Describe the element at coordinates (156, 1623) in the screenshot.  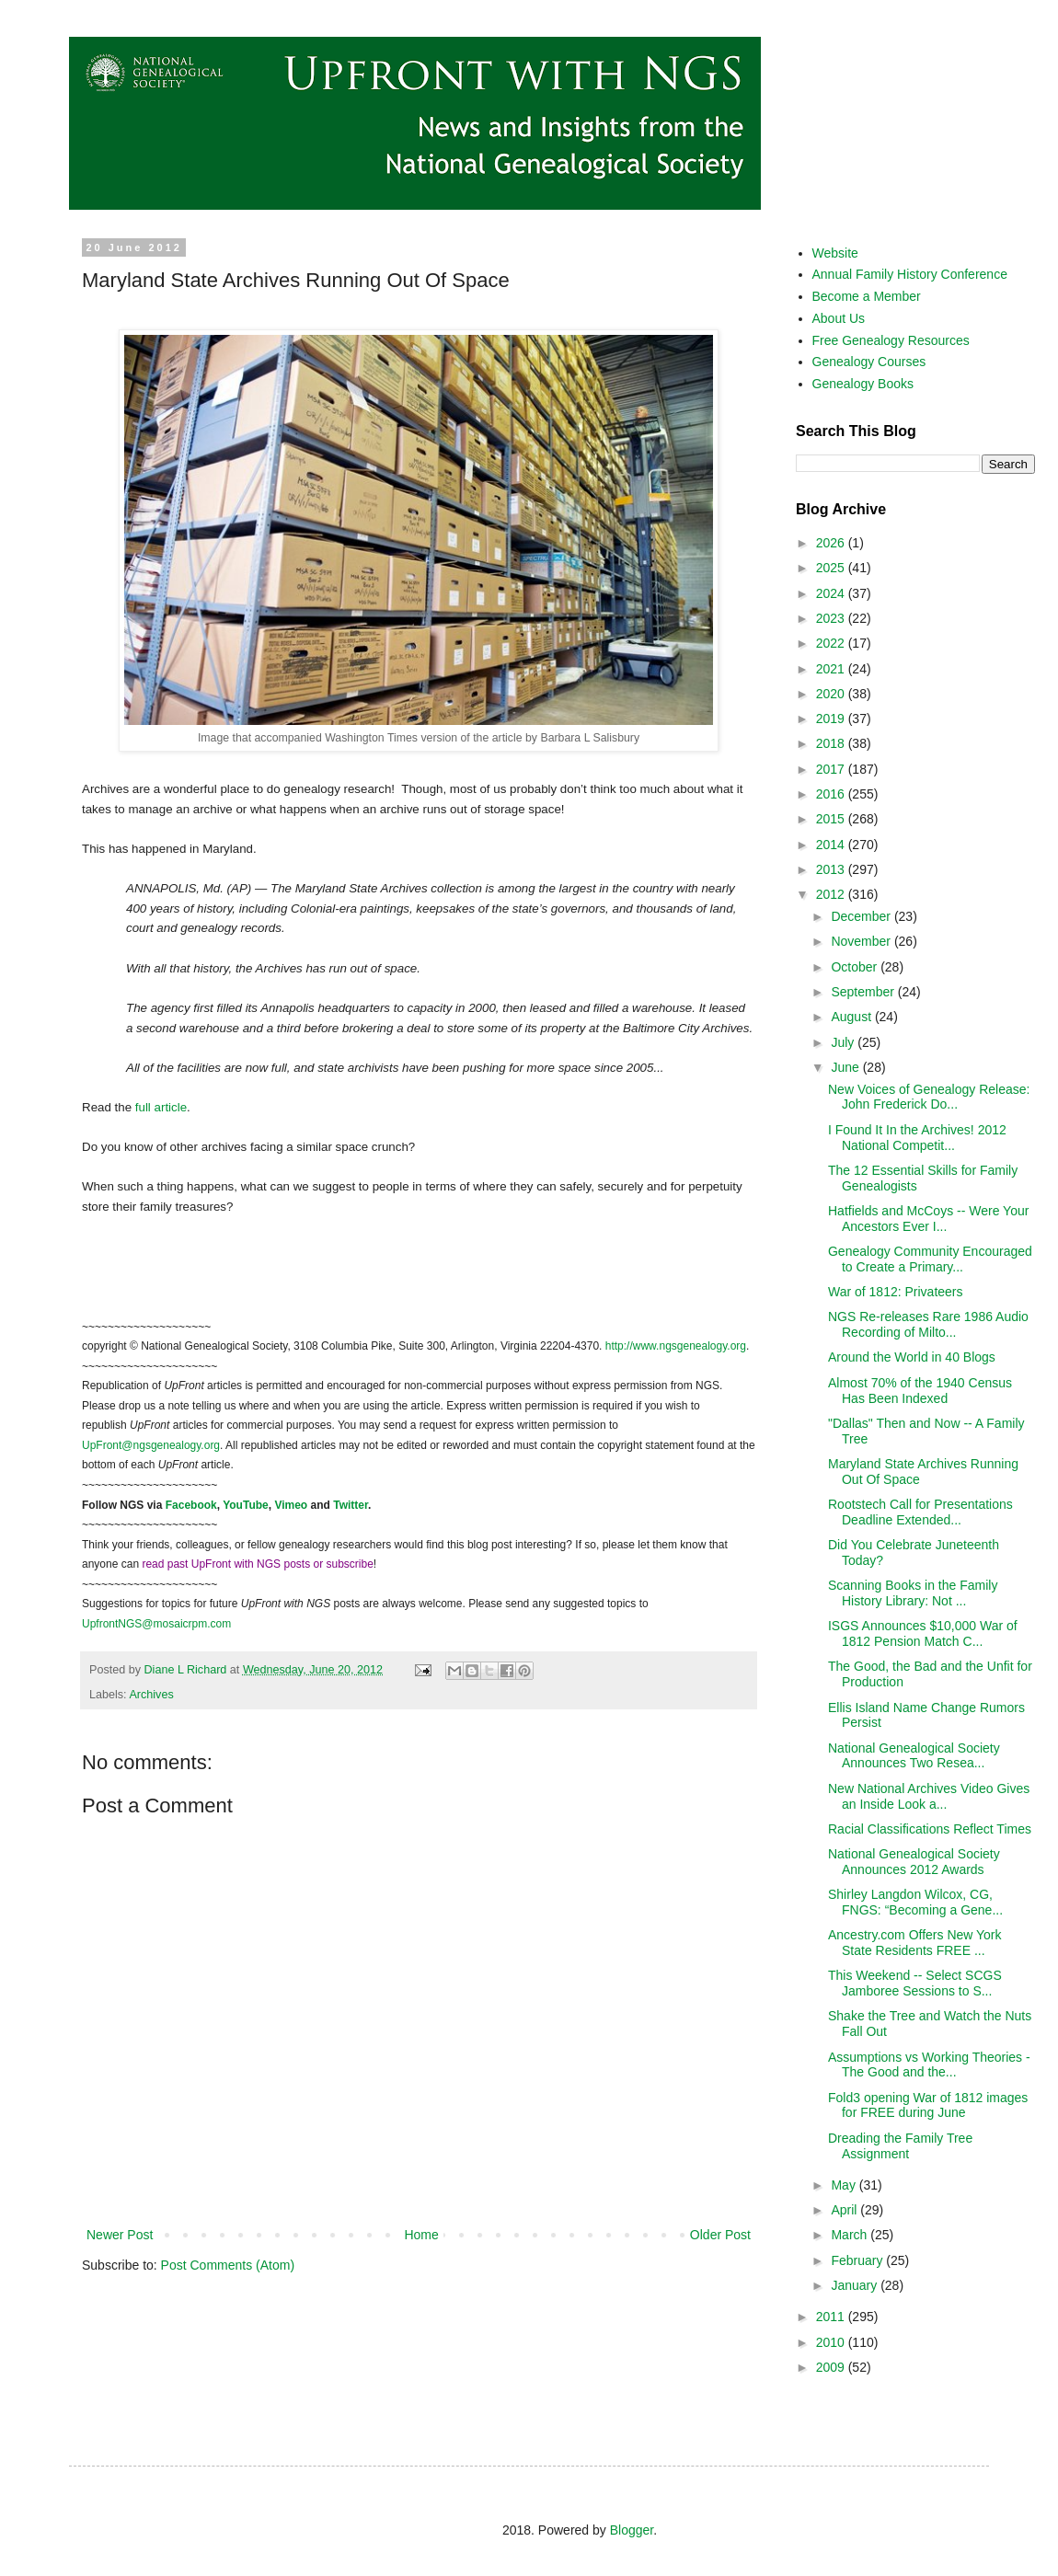
I see `UpfrontNGS@mosaicrpm.com` at that location.